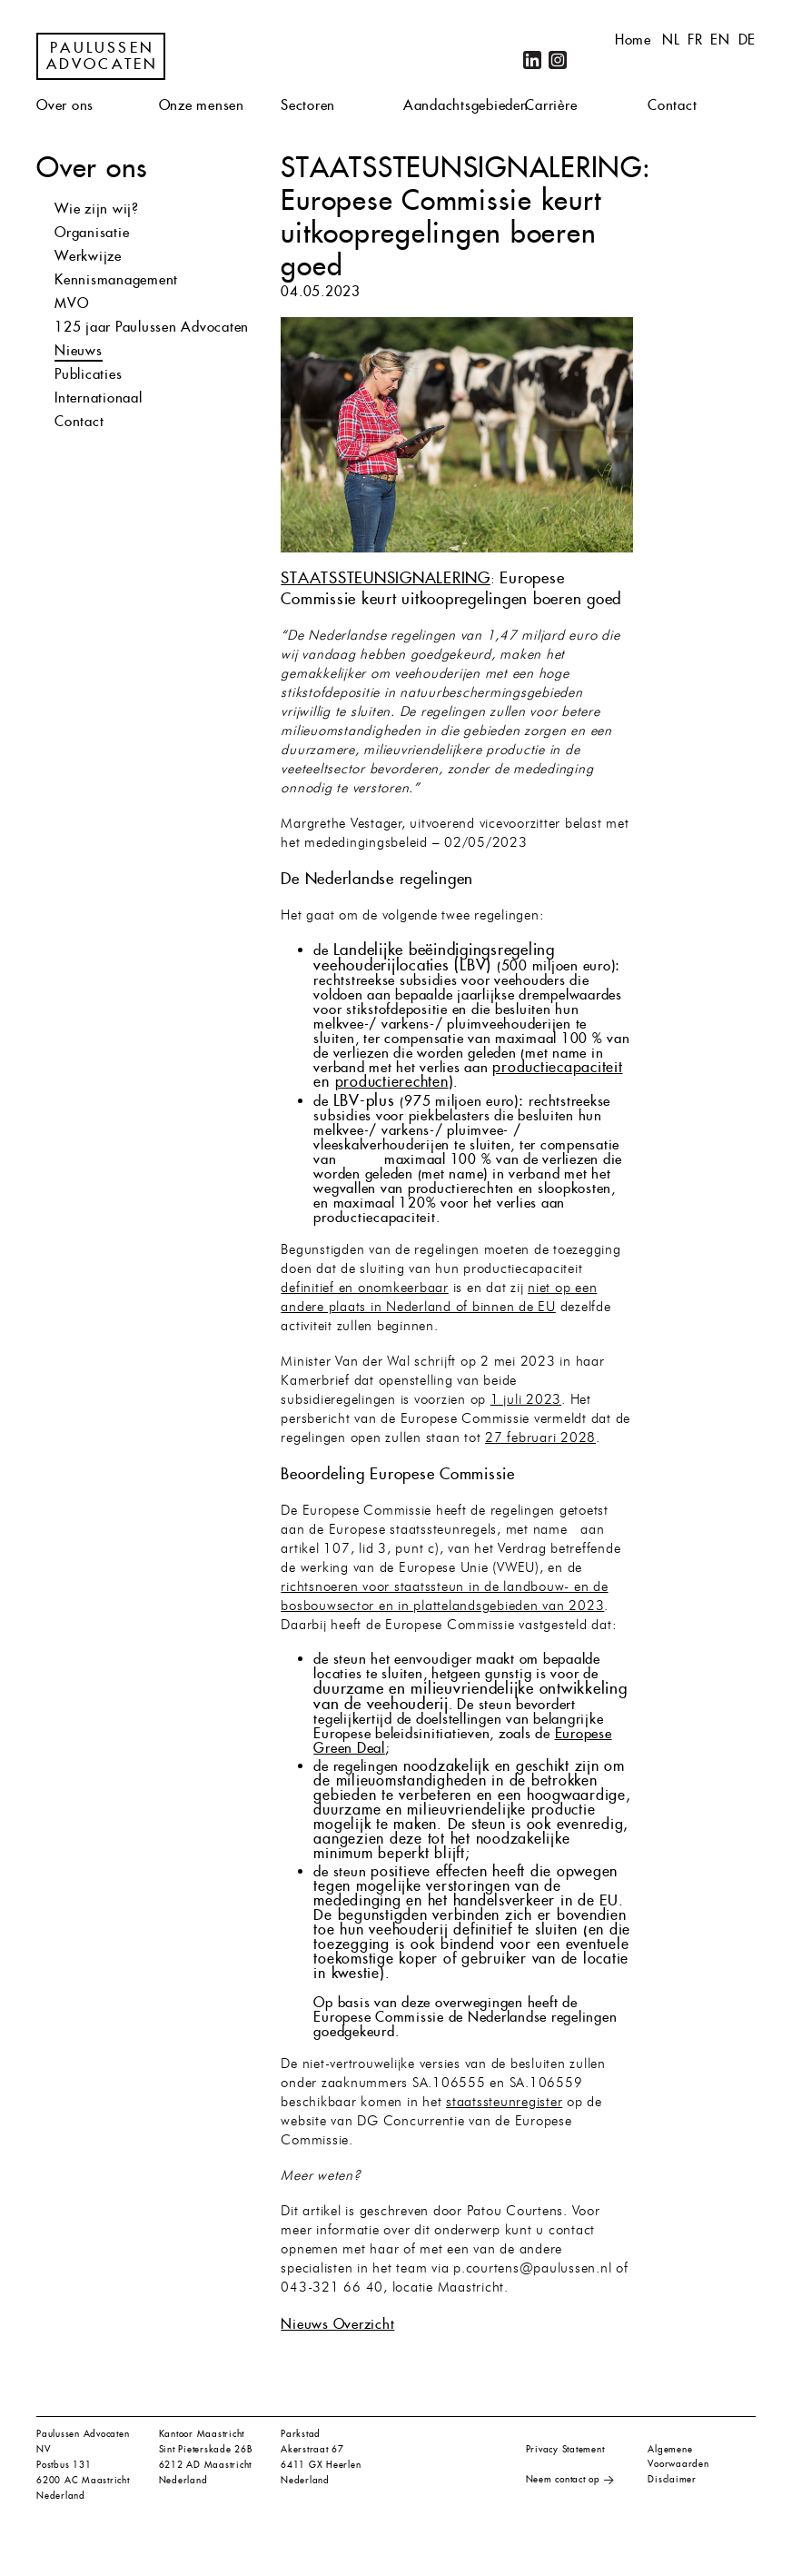  I want to click on 125 jaar Paulussen Advocaten, so click(151, 326).